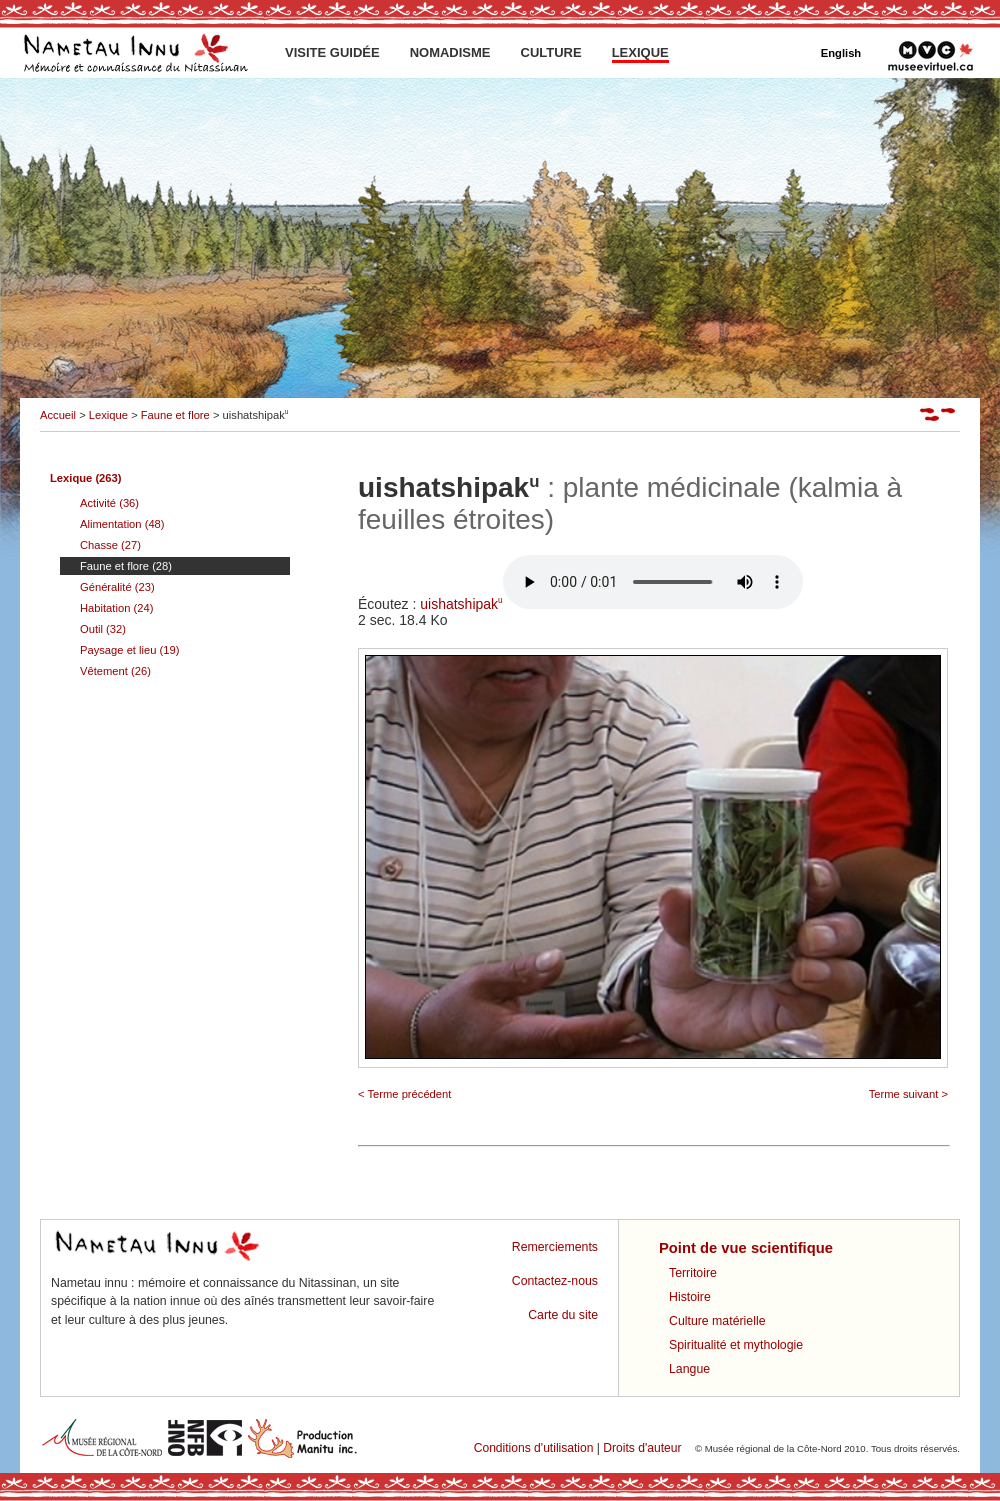  What do you see at coordinates (736, 1345) in the screenshot?
I see `Spiritualité et mythologie` at bounding box center [736, 1345].